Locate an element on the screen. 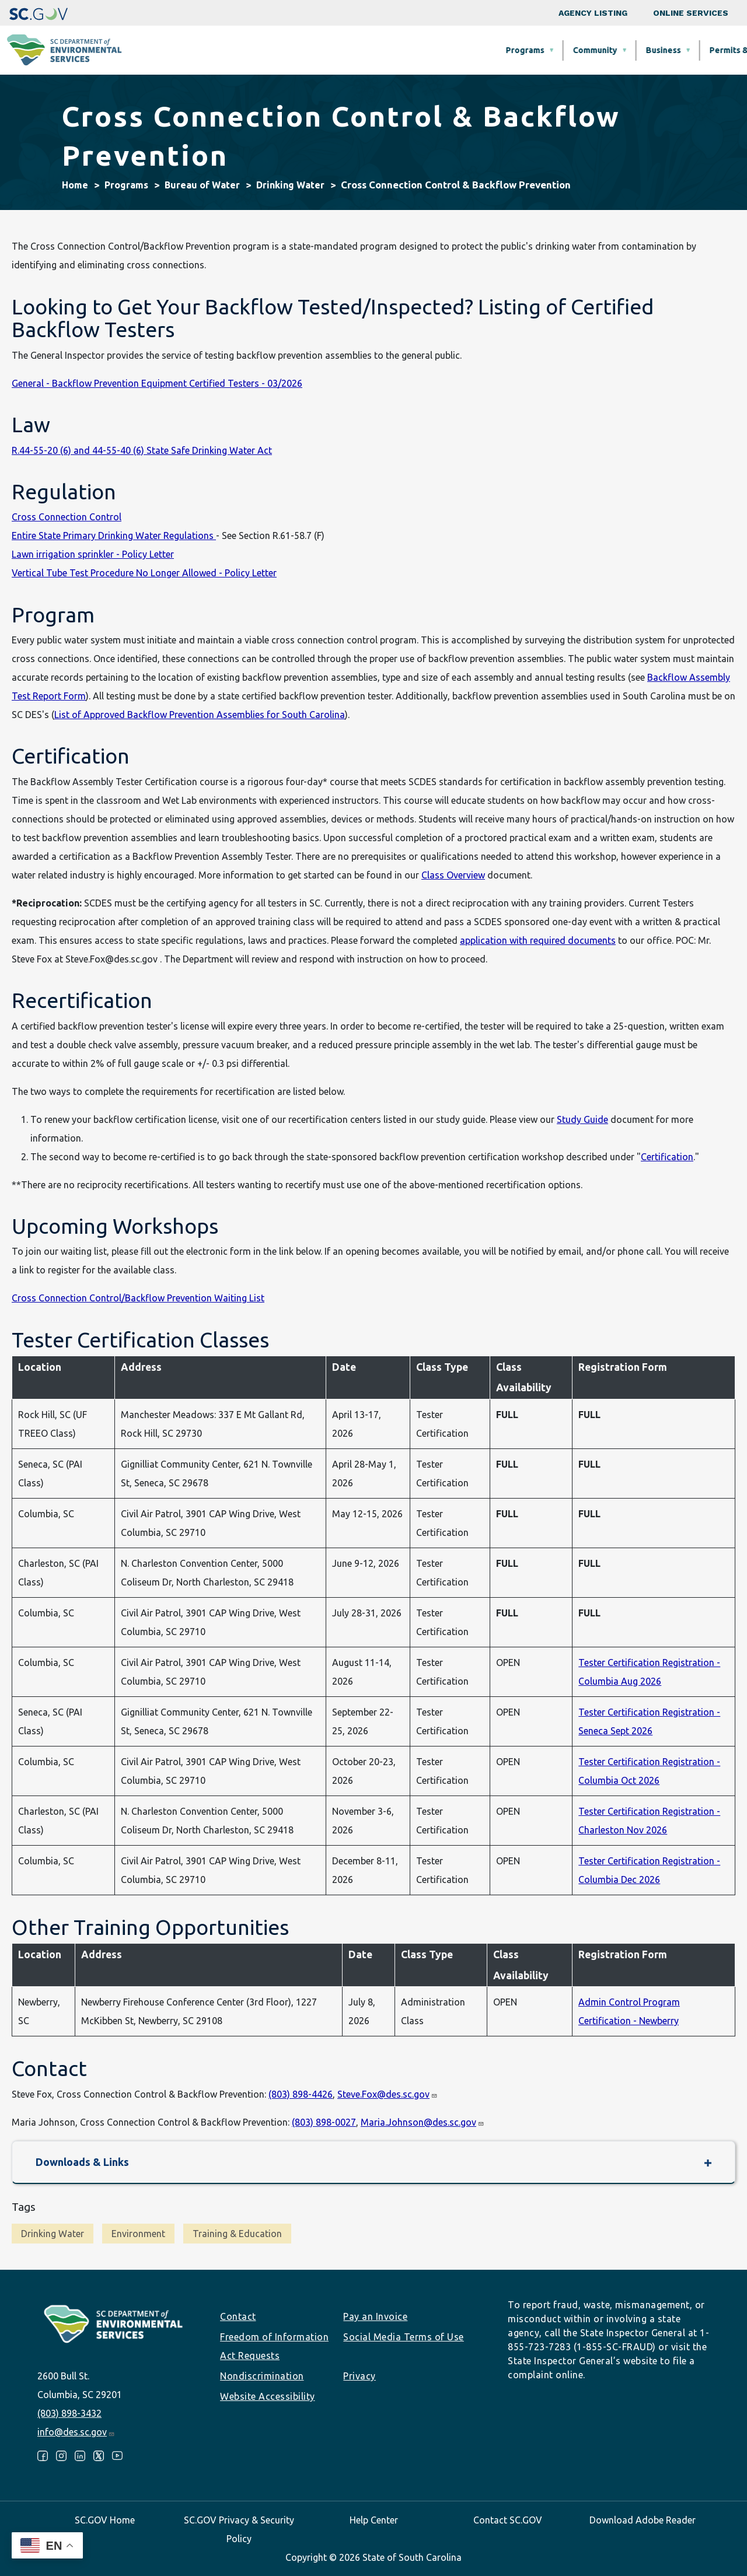  Freedom of Information Act Requests is located at coordinates (274, 2346).